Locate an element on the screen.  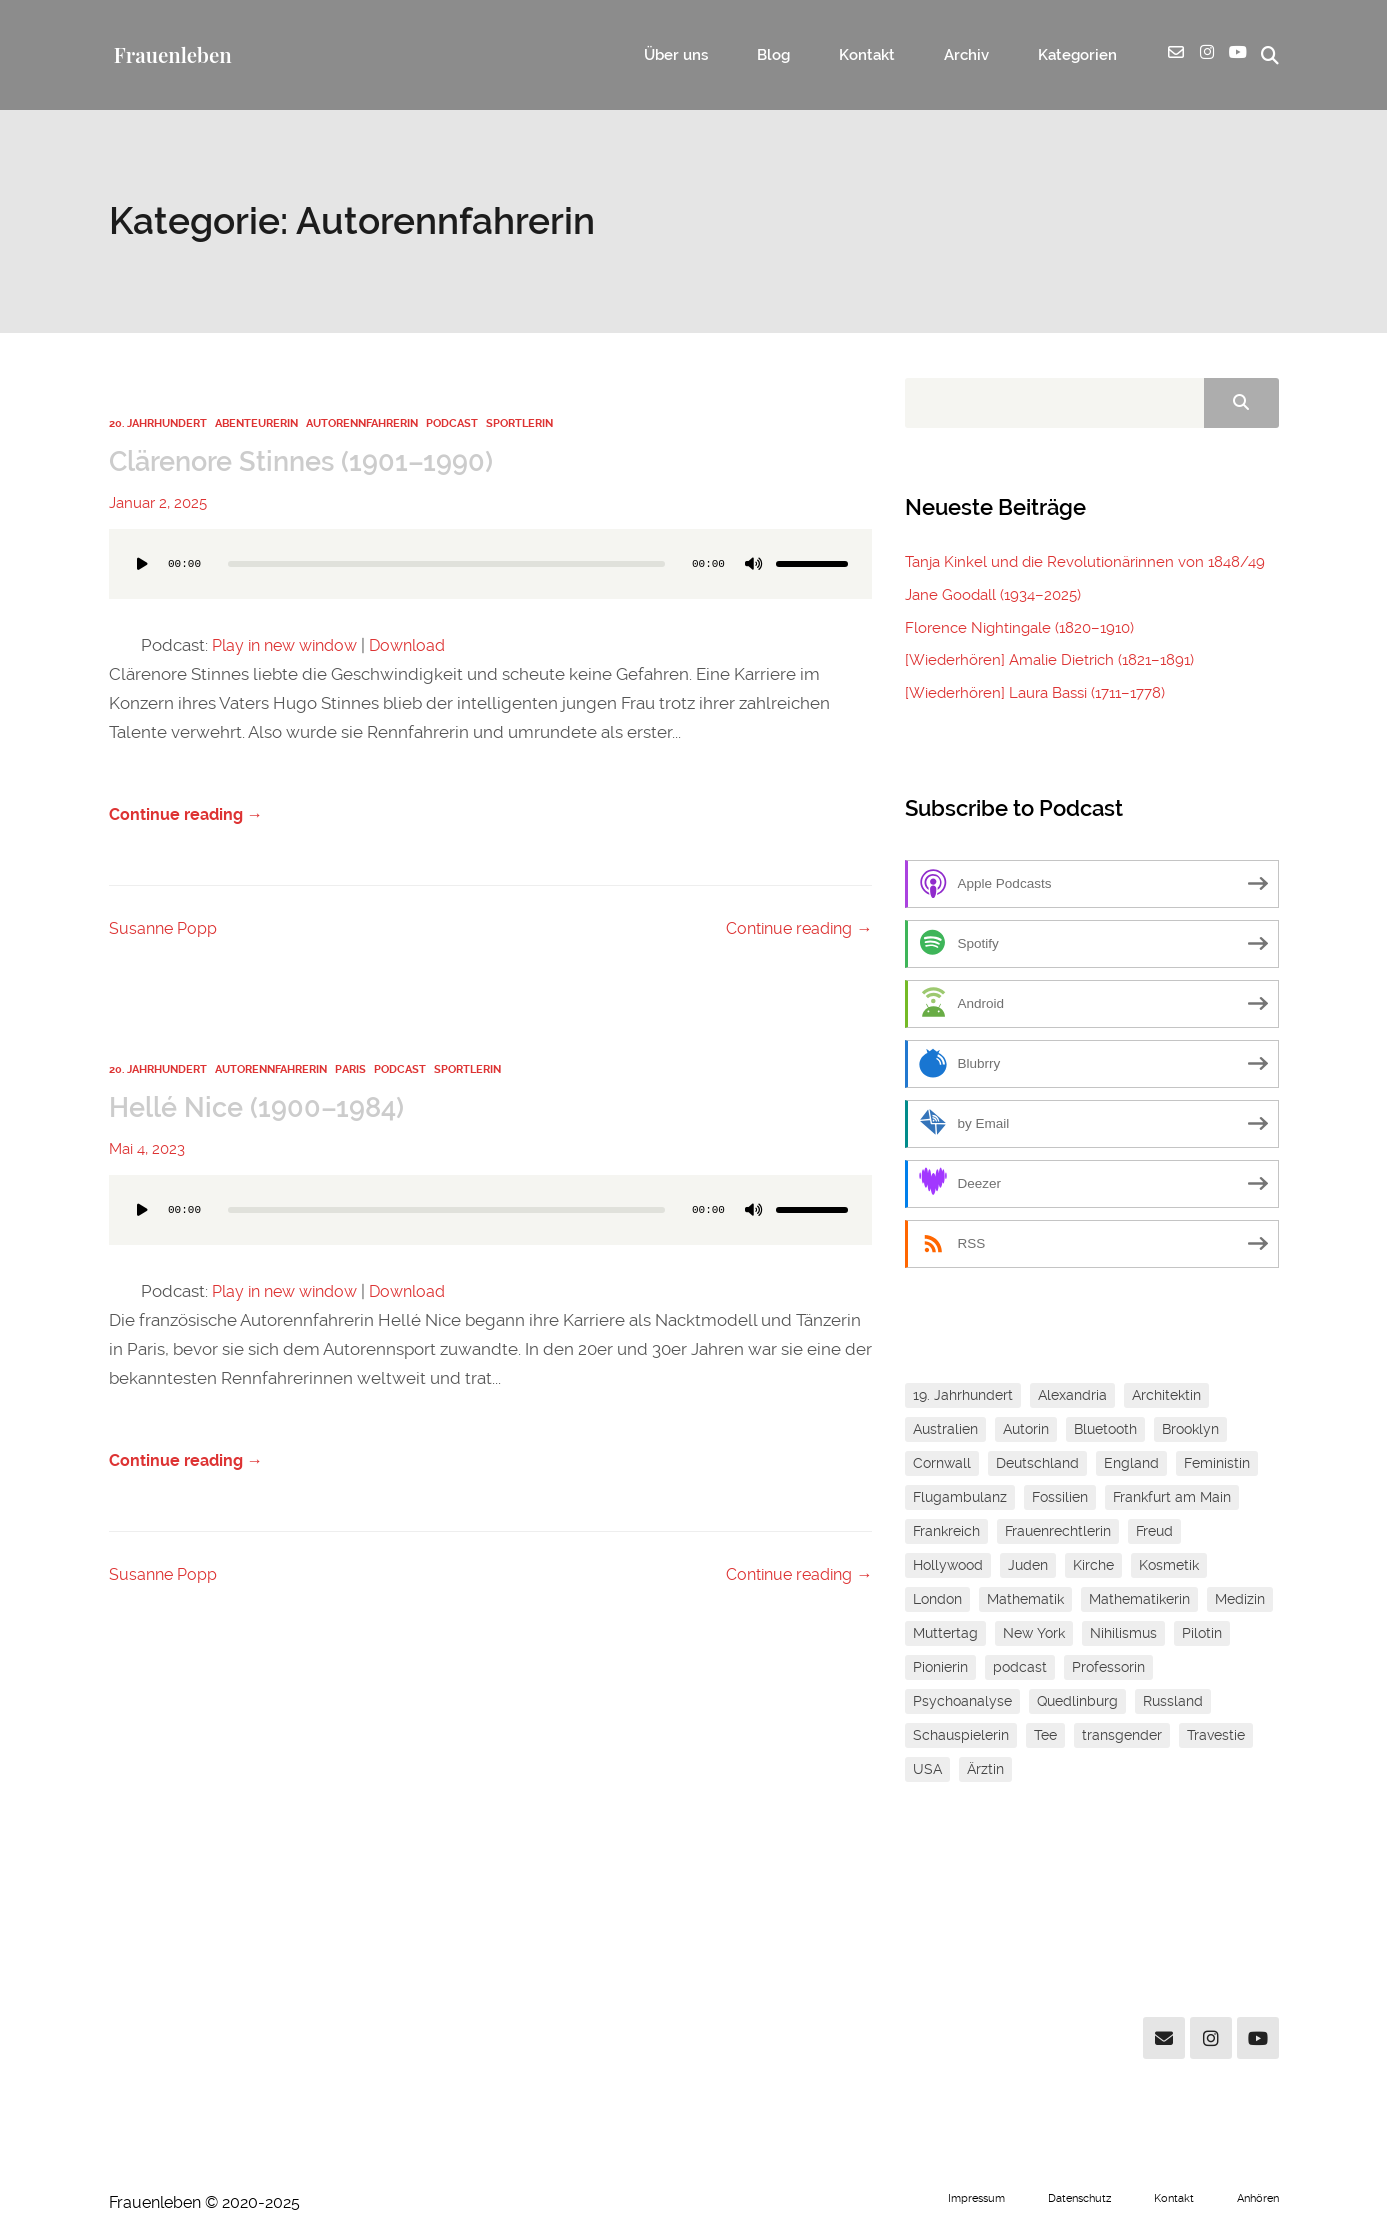
Archiv is located at coordinates (985, 56).